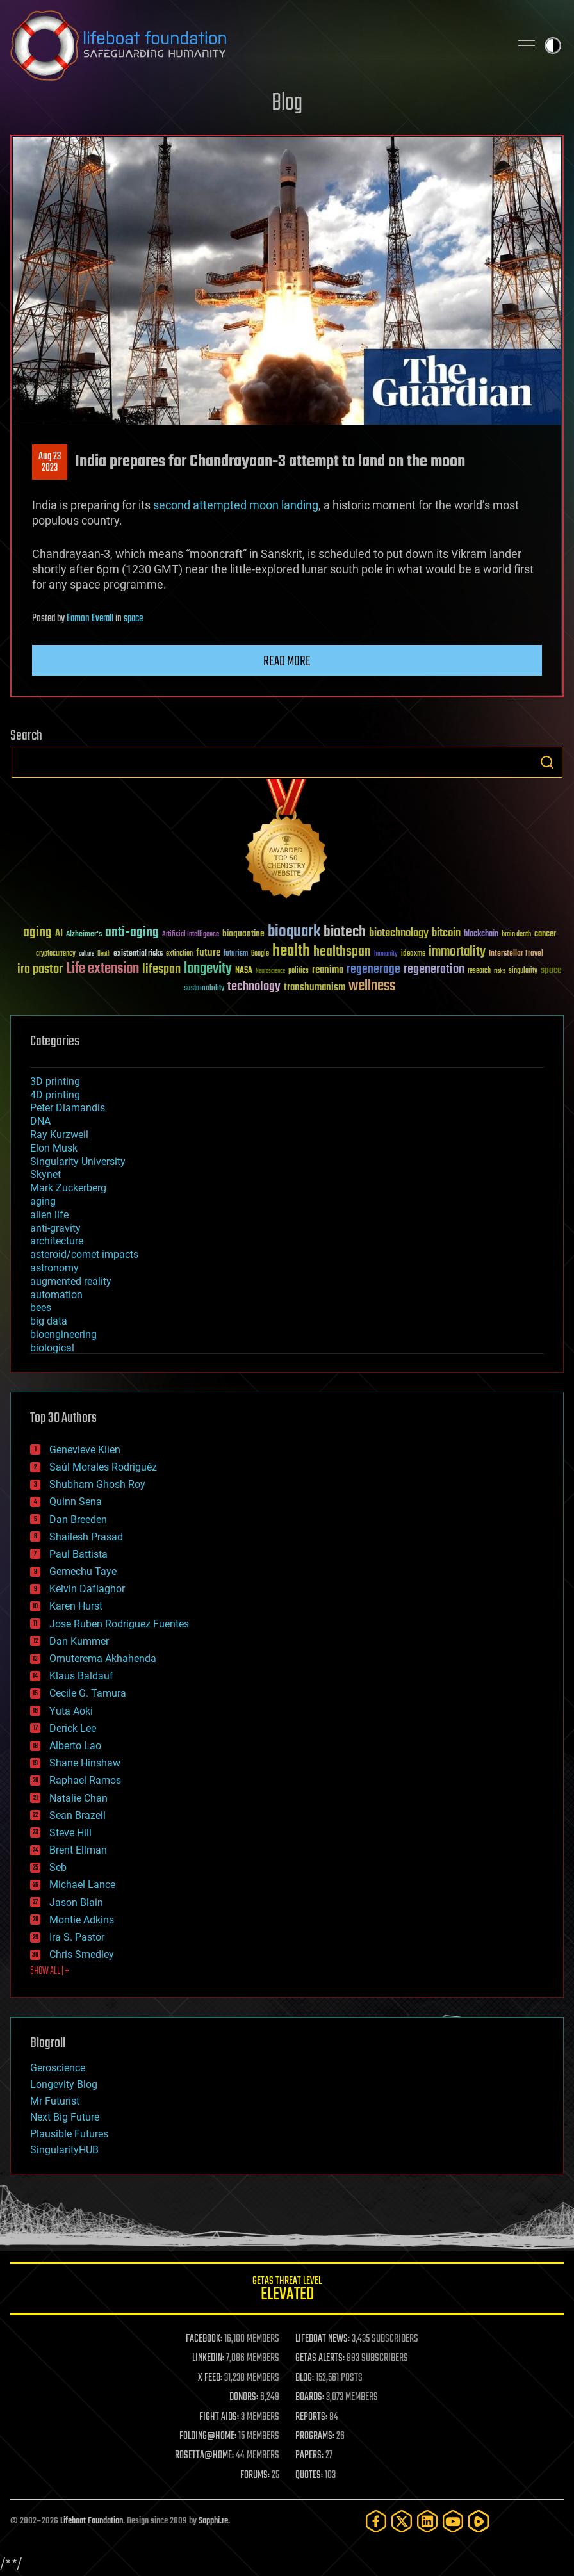 The height and width of the screenshot is (2576, 574). Describe the element at coordinates (40, 1307) in the screenshot. I see `bees` at that location.